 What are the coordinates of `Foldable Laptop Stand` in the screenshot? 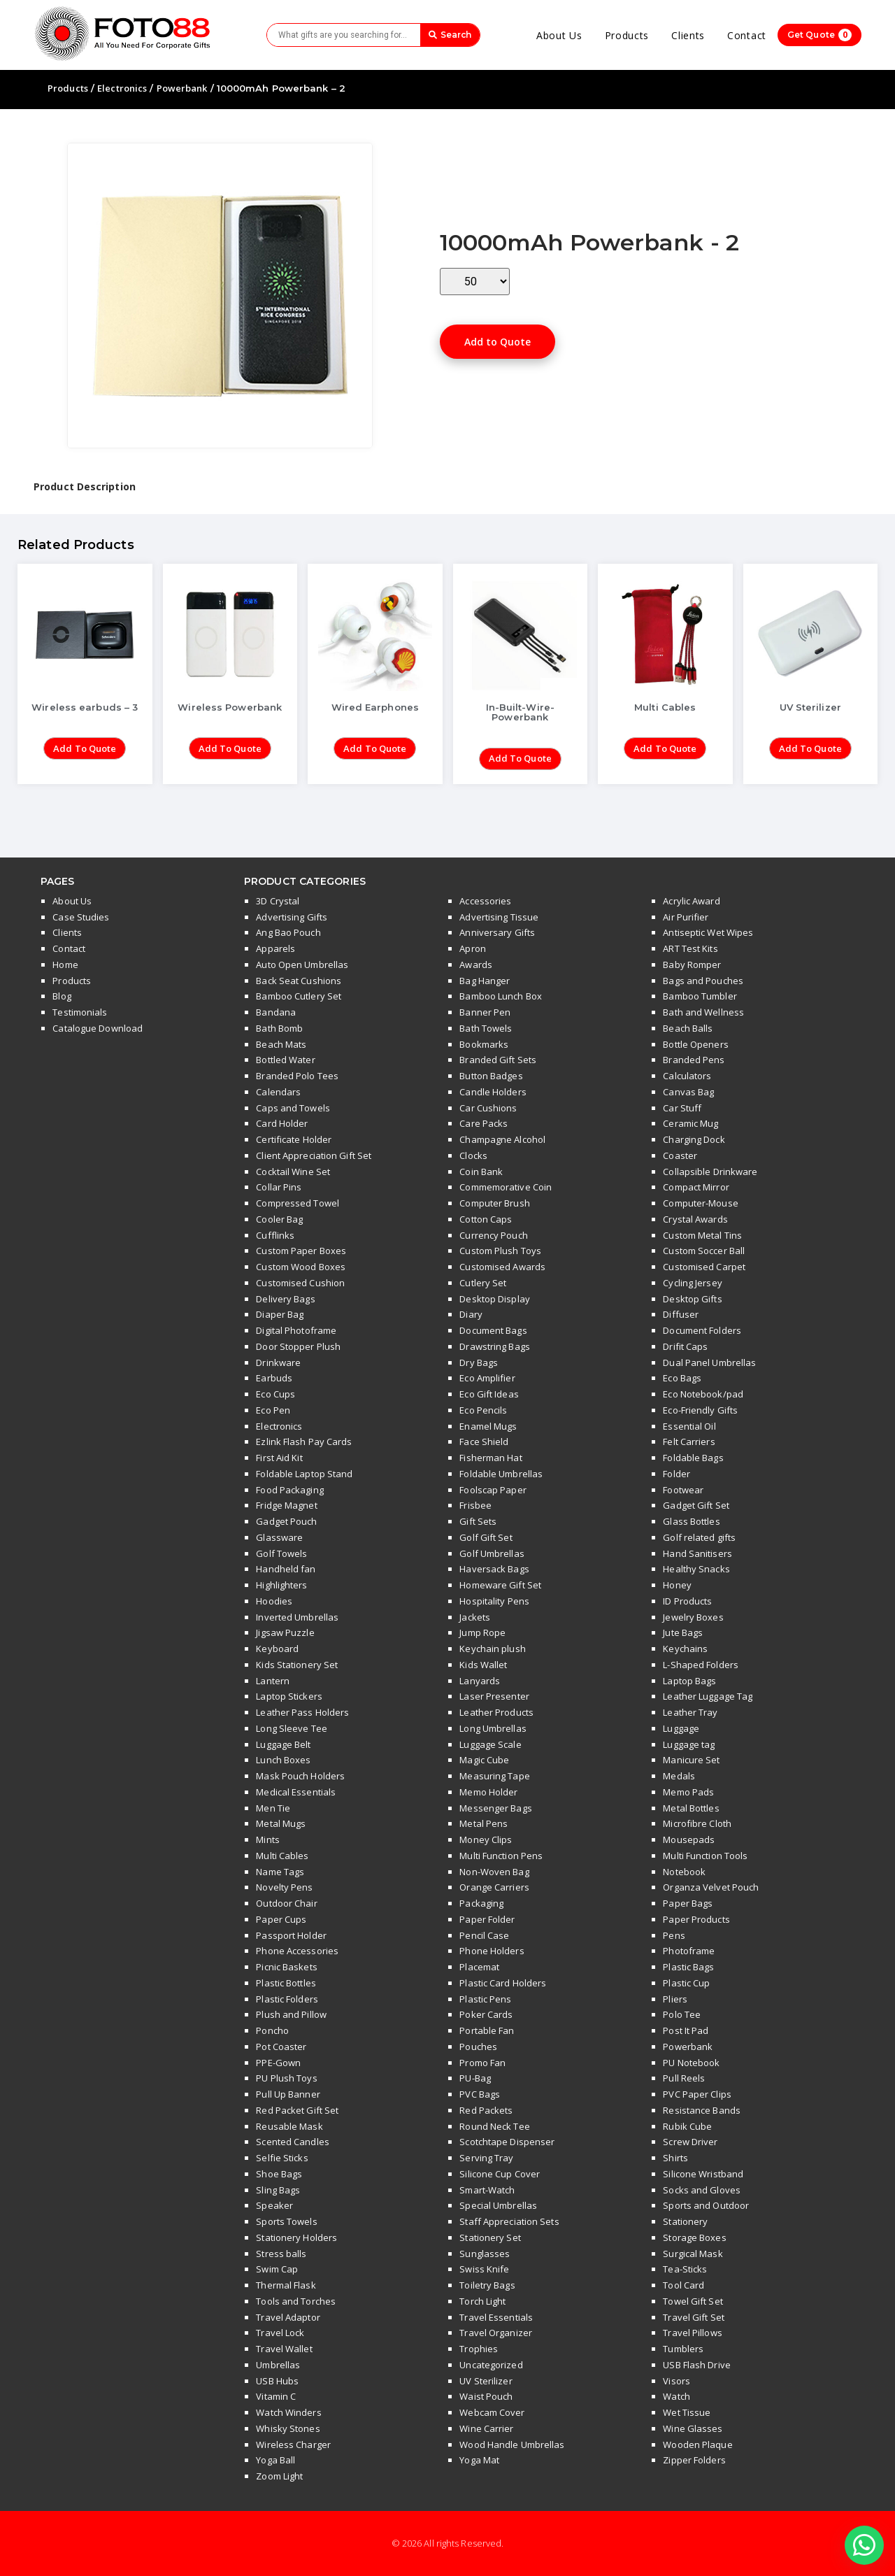 It's located at (304, 1473).